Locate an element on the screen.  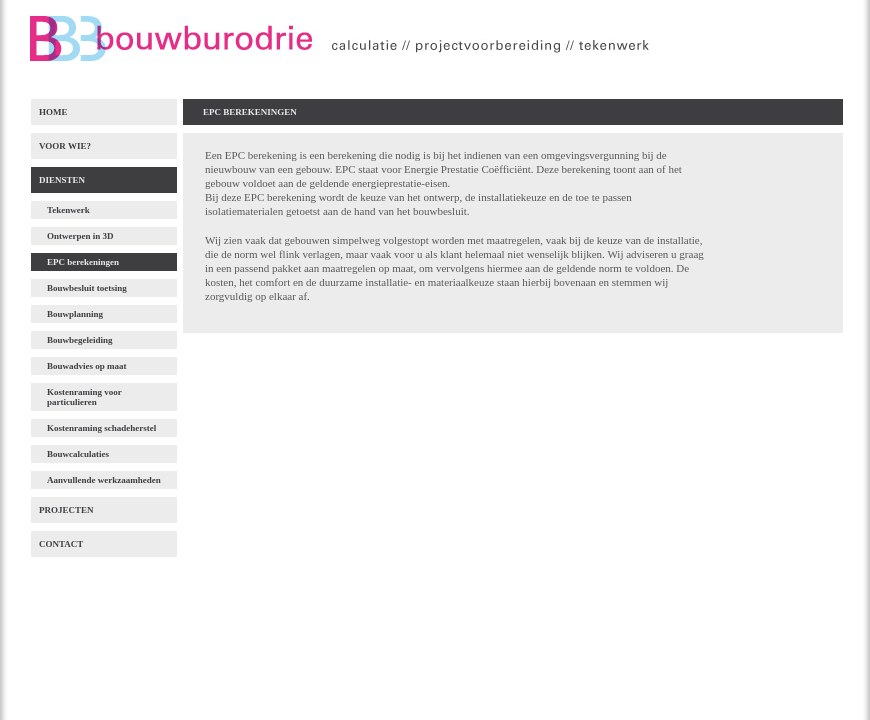
Bouwplanning is located at coordinates (75, 314).